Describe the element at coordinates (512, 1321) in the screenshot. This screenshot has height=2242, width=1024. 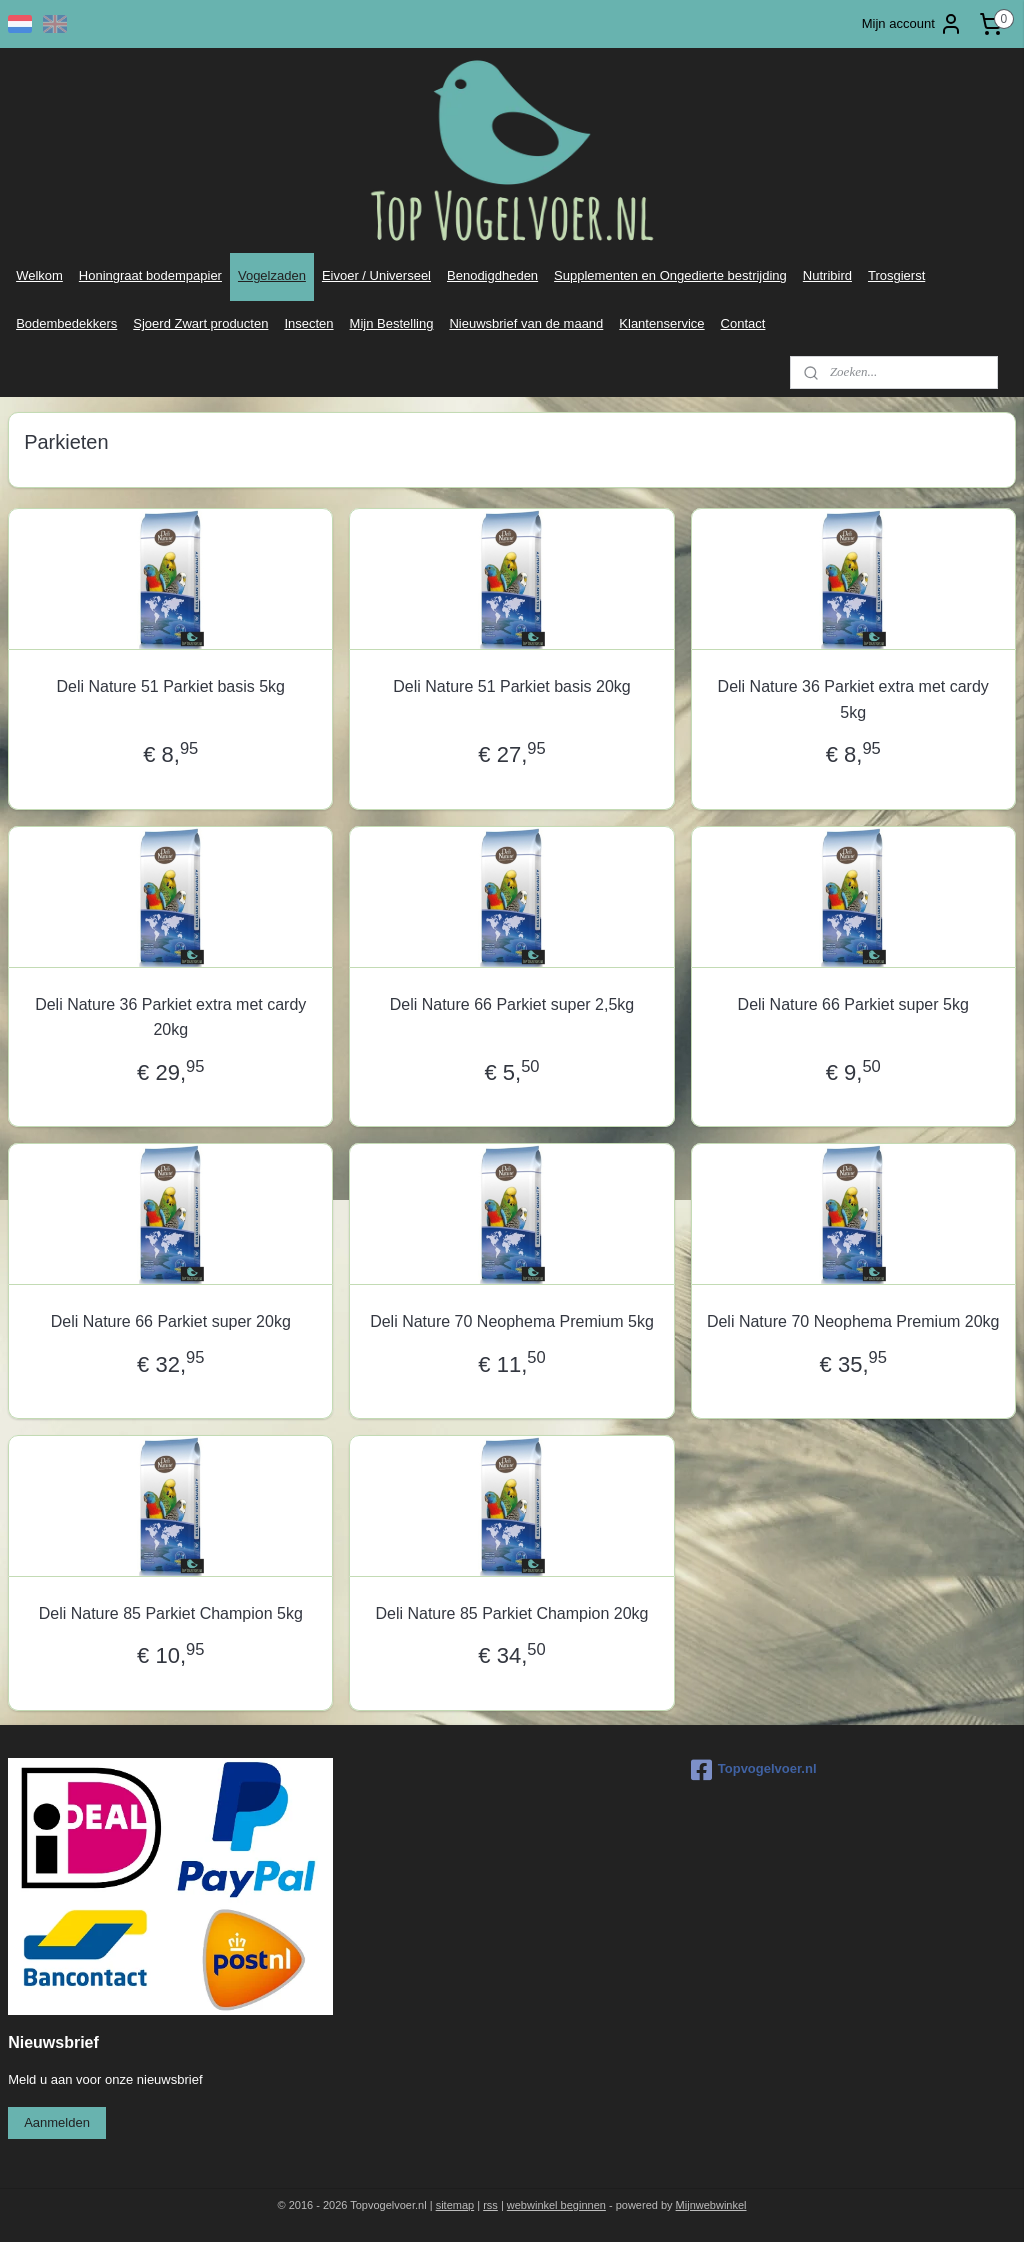
I see `Deli Nature 70 Neophema Premium 5kg` at that location.